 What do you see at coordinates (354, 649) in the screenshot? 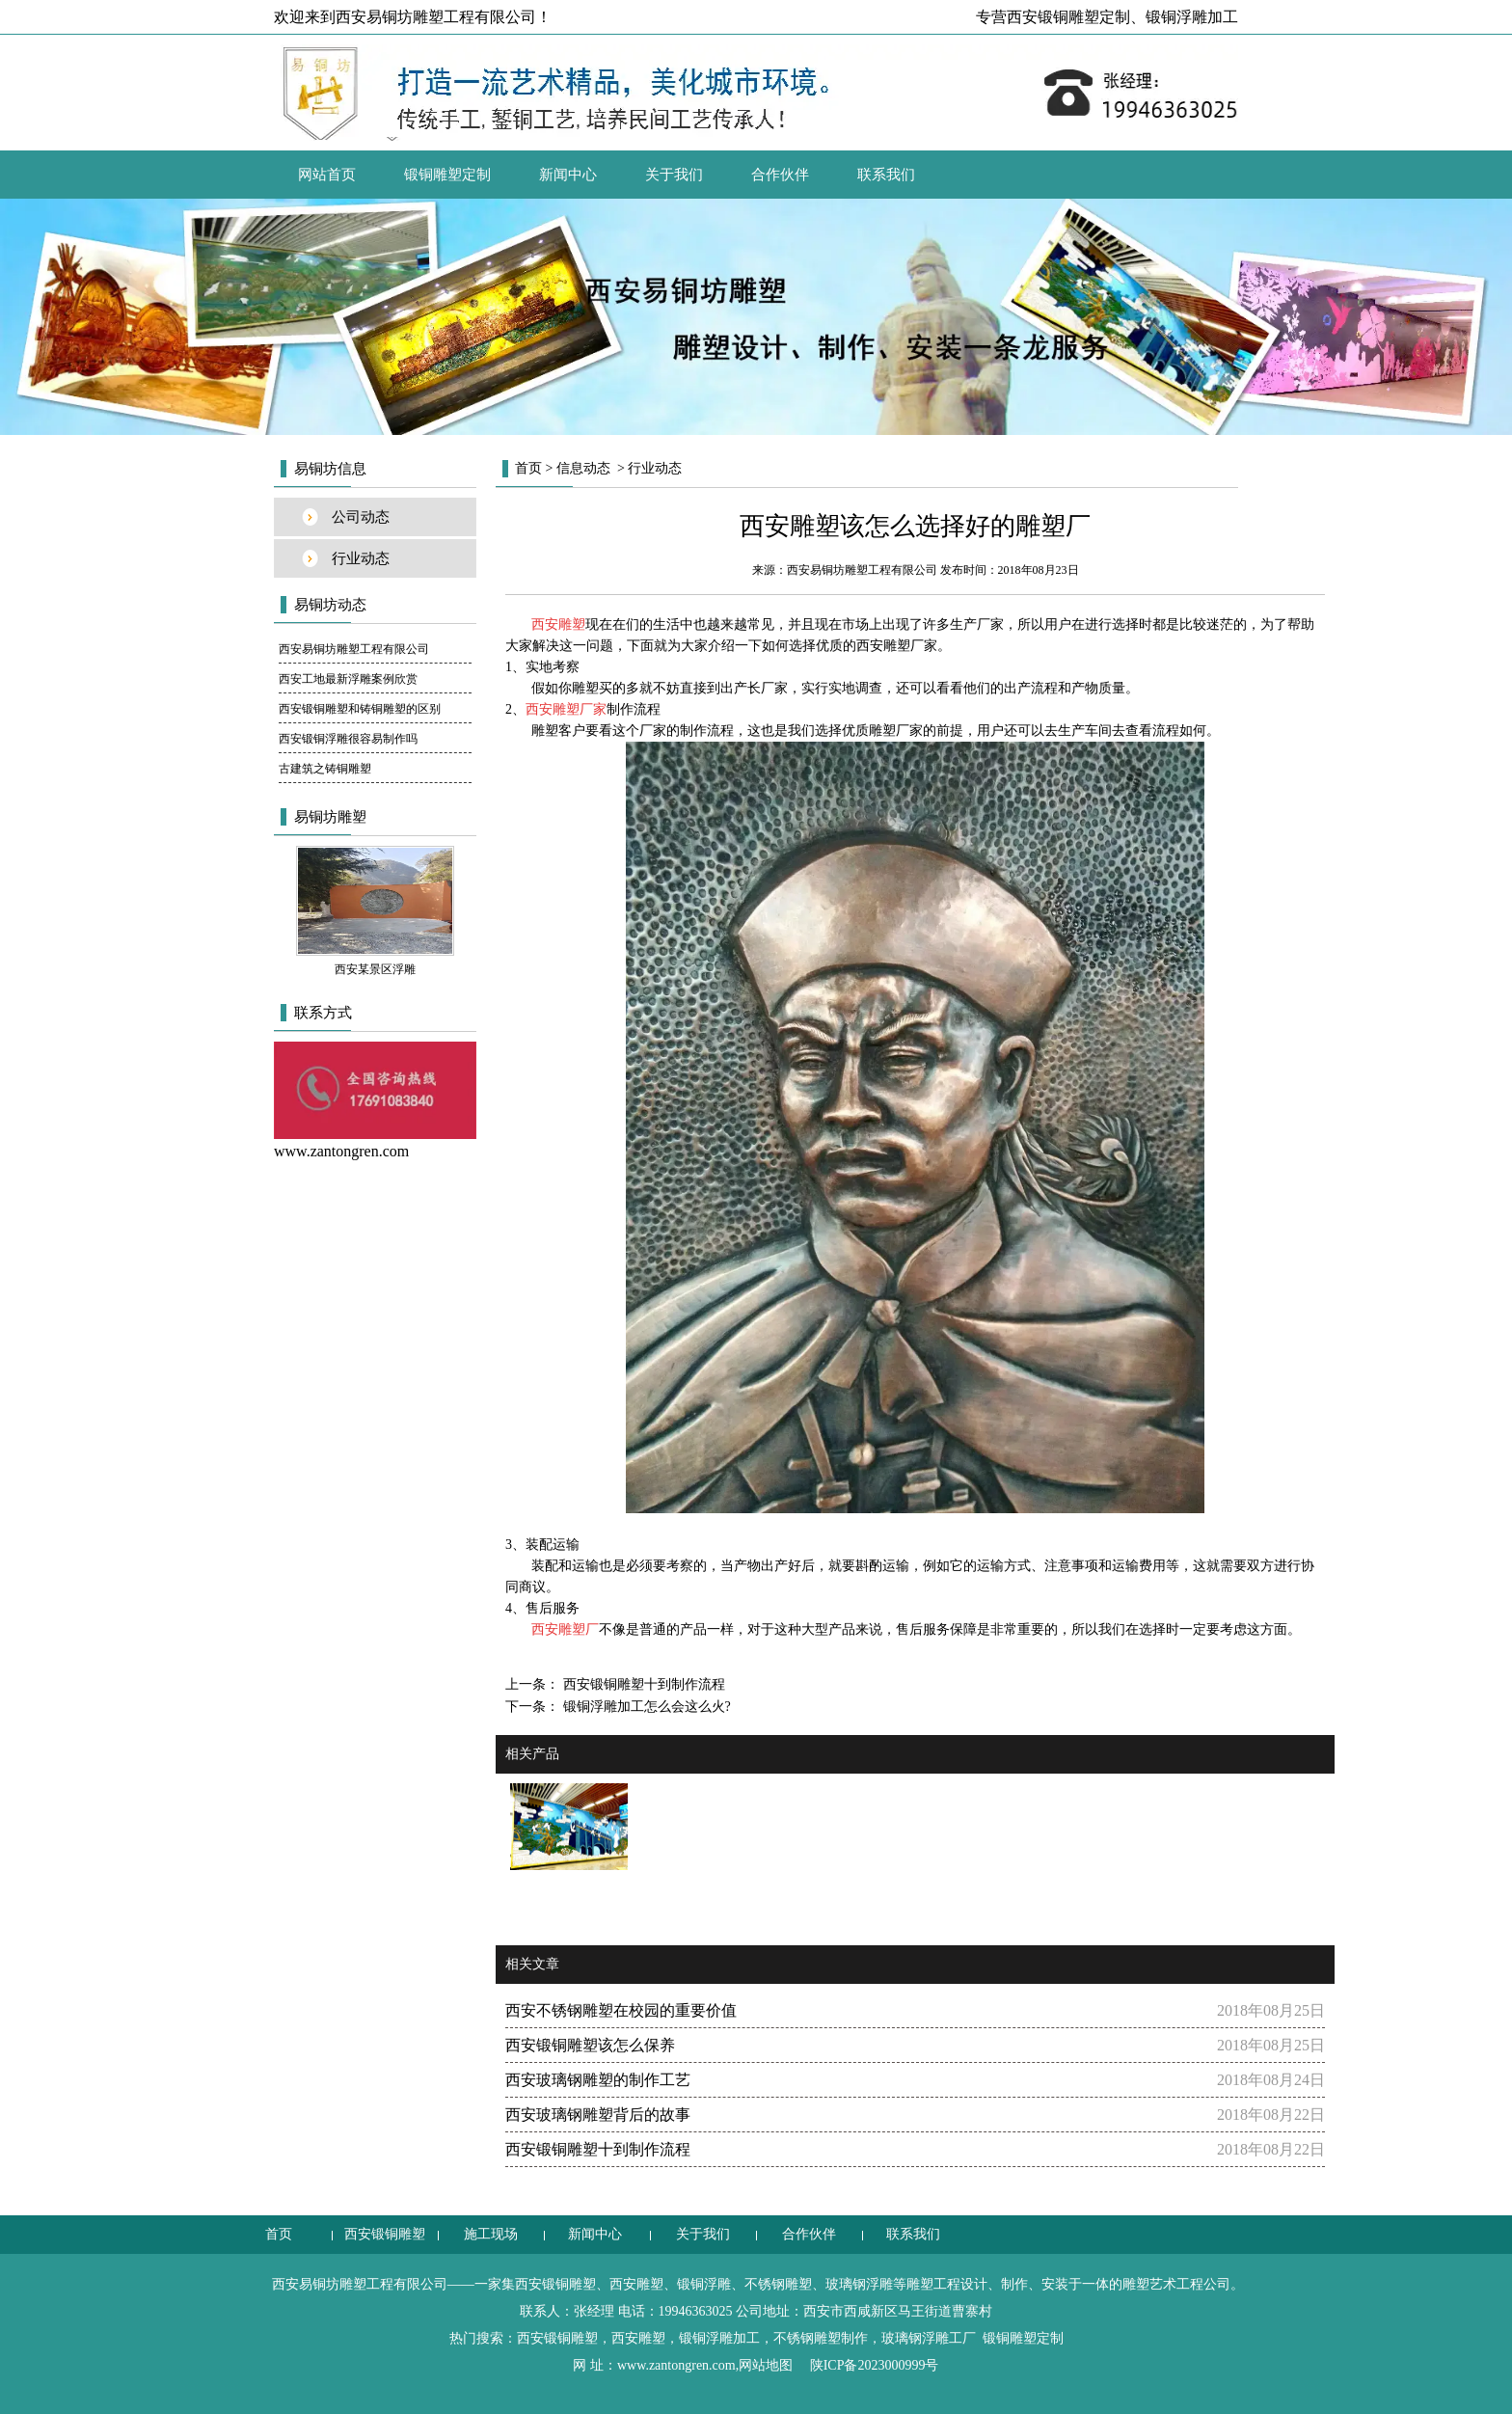
I see `西安易铜坊雕塑工程有限公司` at bounding box center [354, 649].